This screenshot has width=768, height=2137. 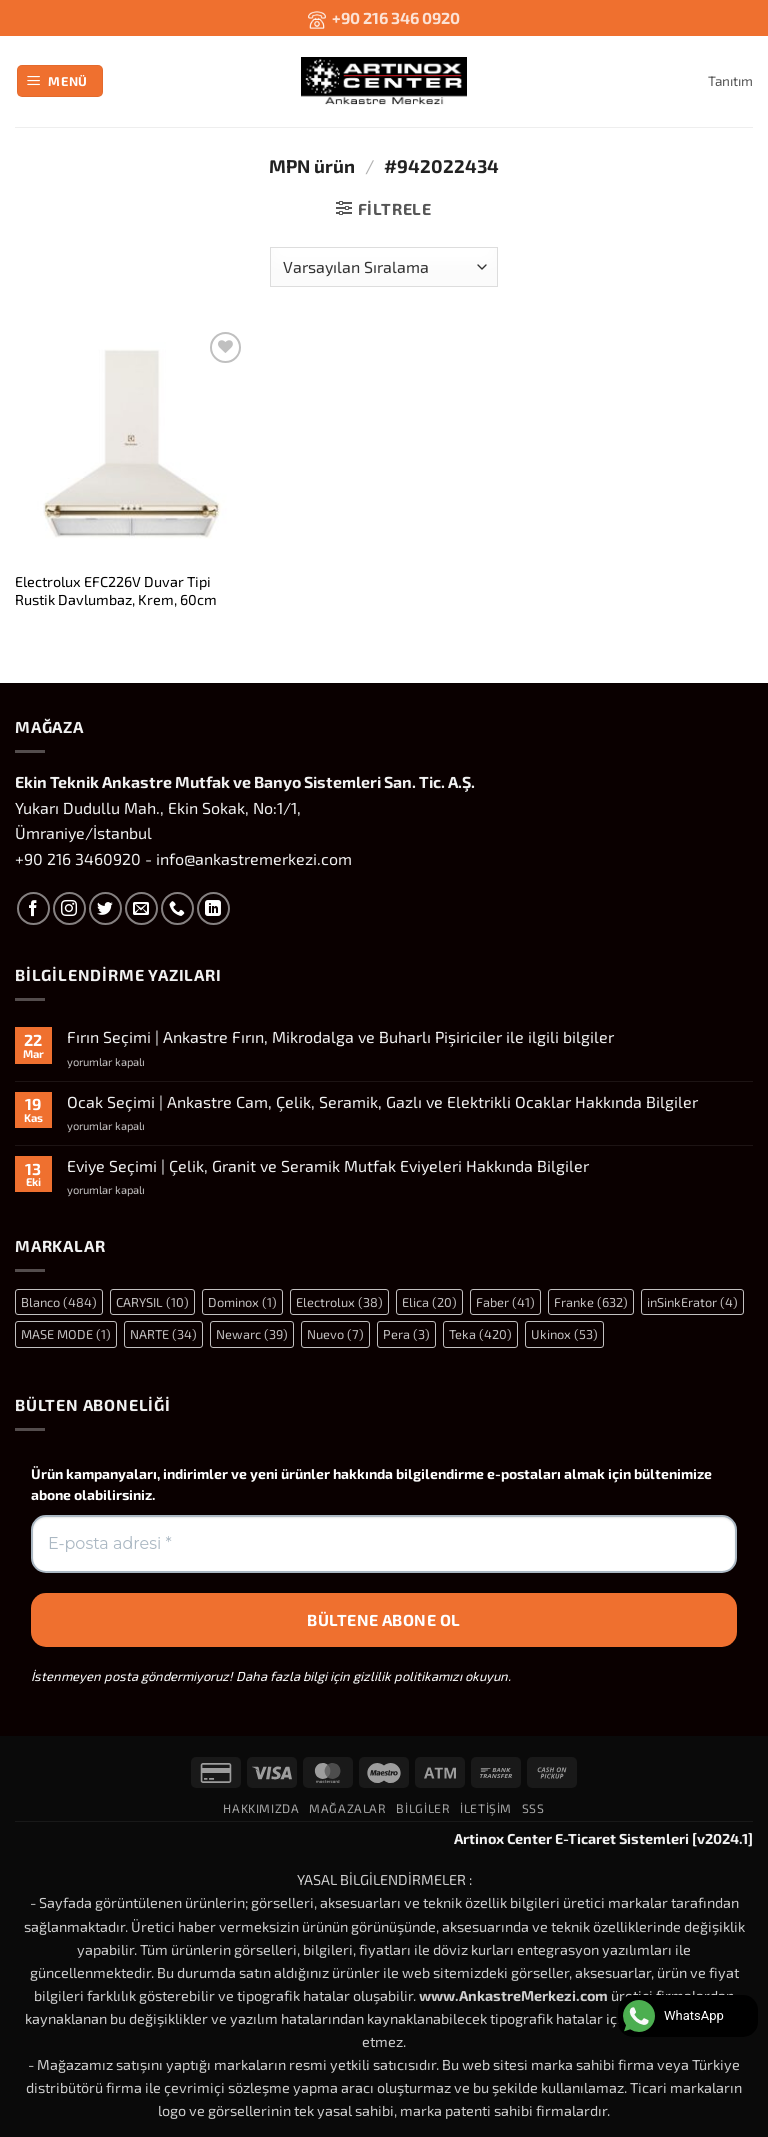 I want to click on SSS, so click(x=533, y=1808).